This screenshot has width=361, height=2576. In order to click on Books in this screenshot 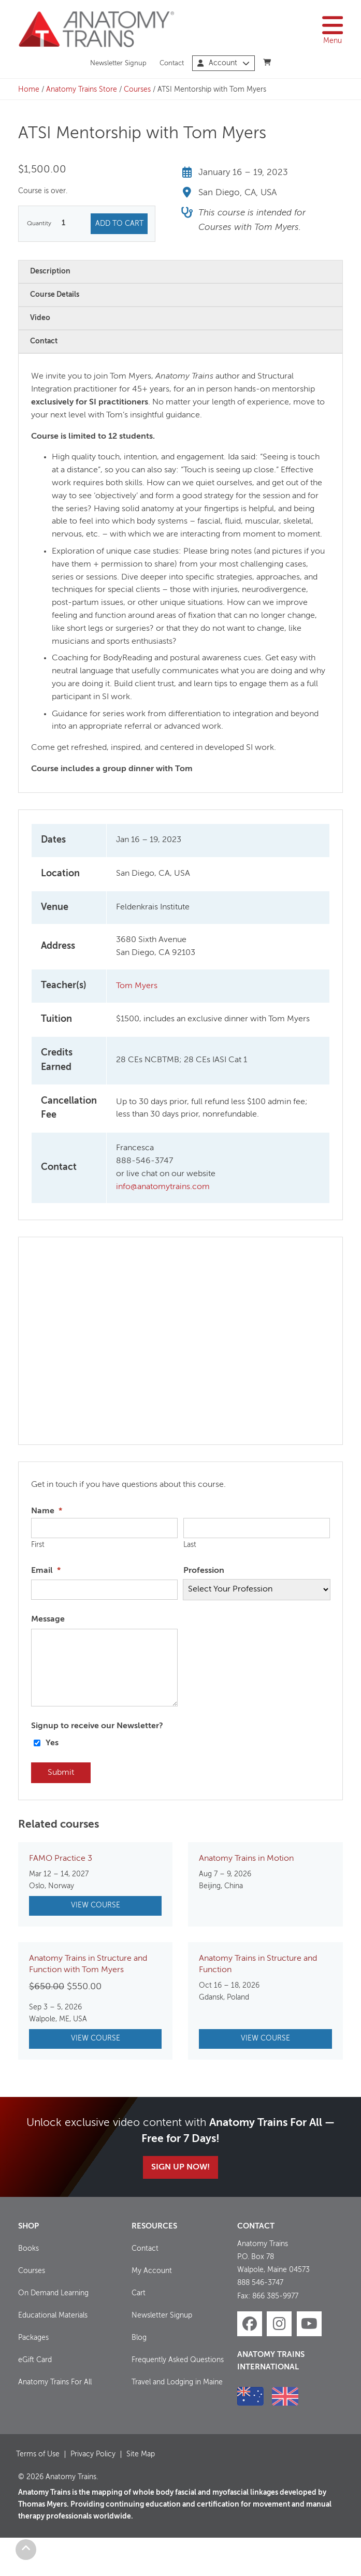, I will do `click(28, 2248)`.